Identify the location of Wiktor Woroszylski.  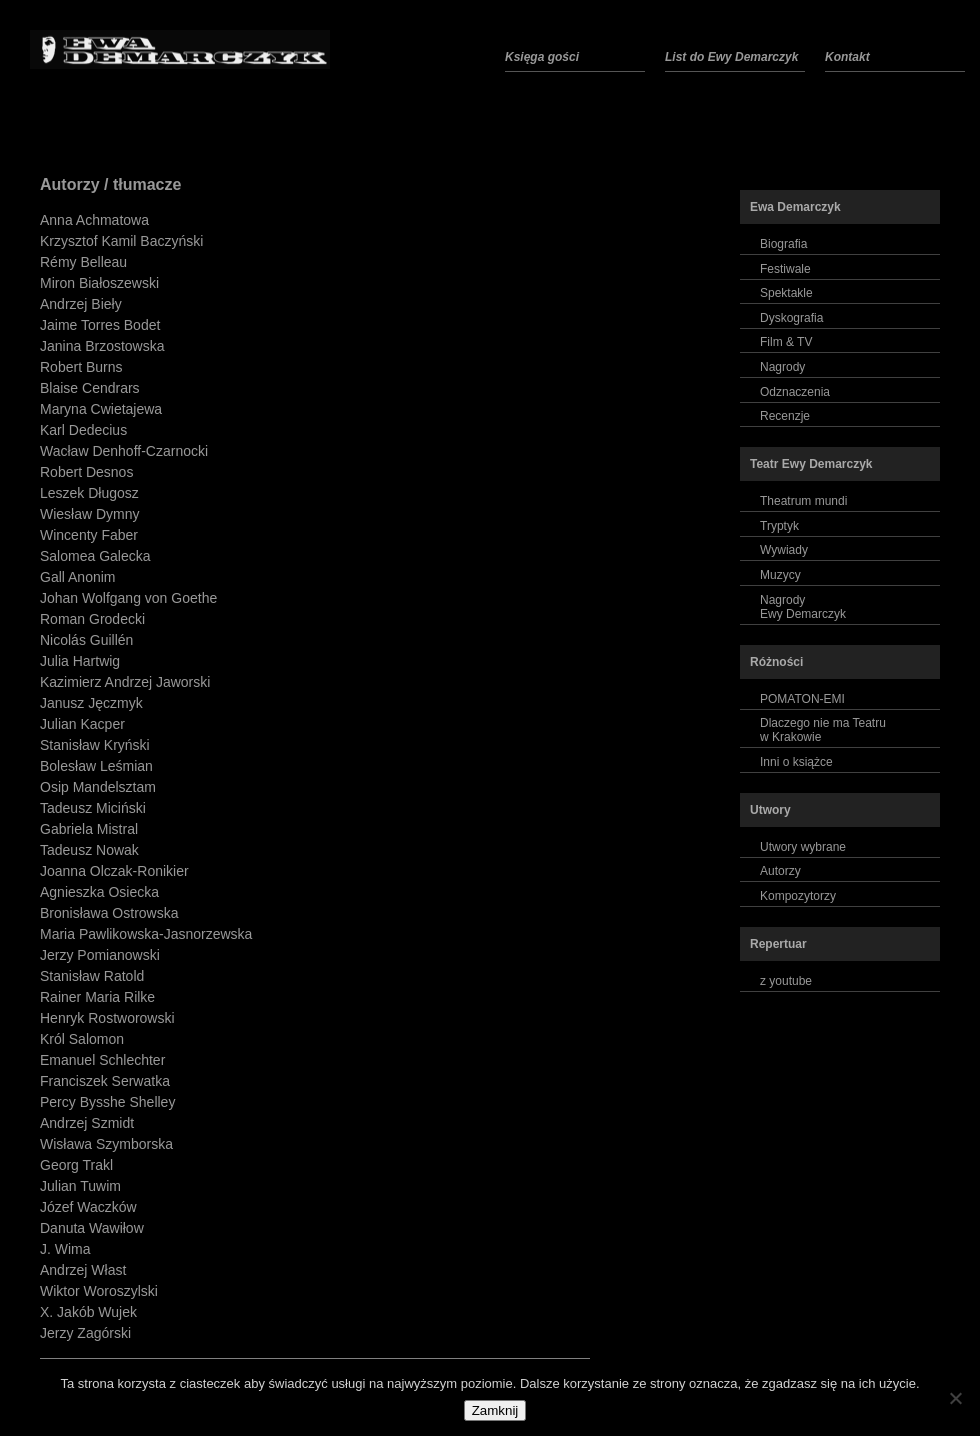
(99, 1291).